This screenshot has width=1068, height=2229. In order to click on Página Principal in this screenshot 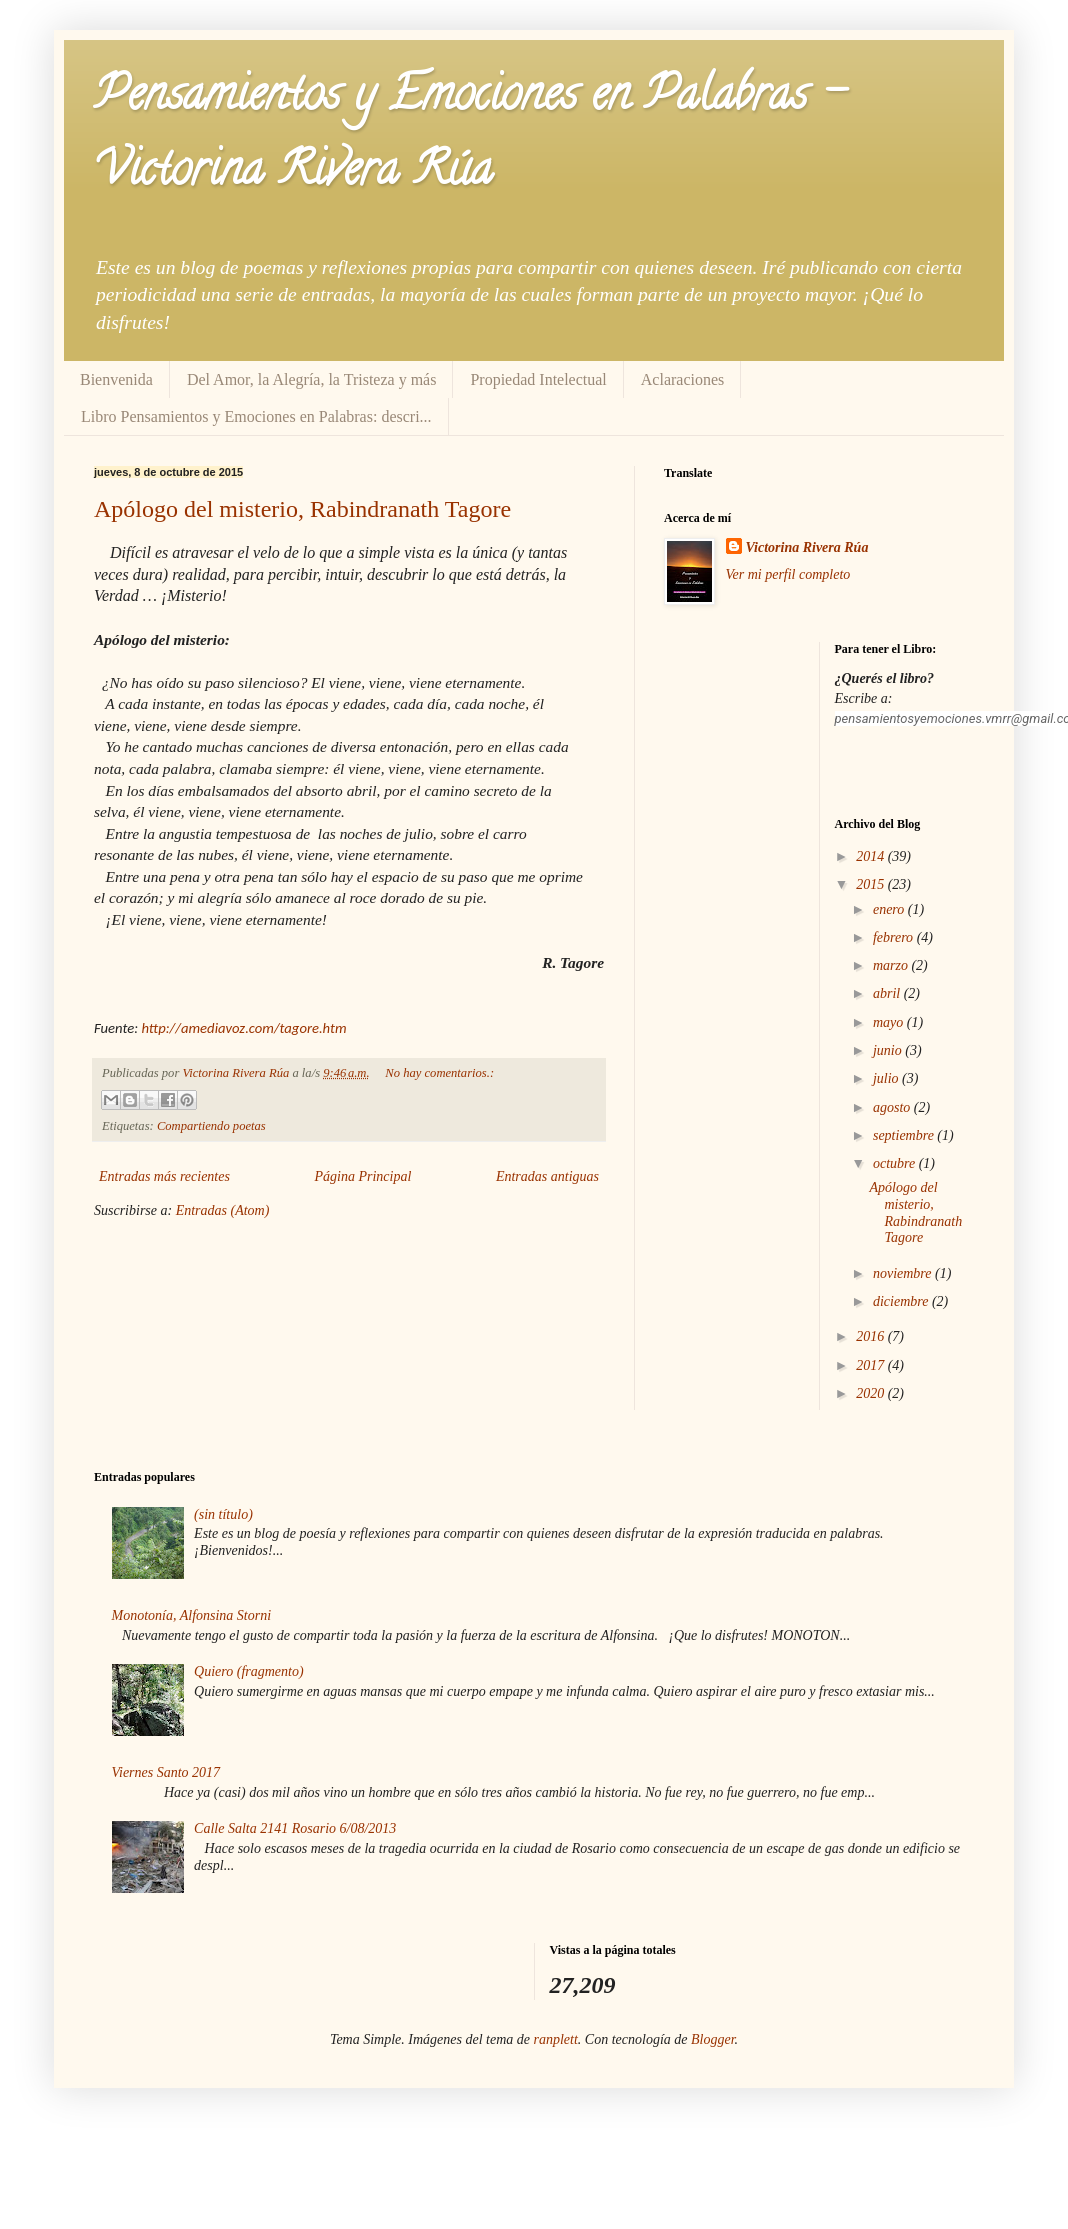, I will do `click(363, 1176)`.